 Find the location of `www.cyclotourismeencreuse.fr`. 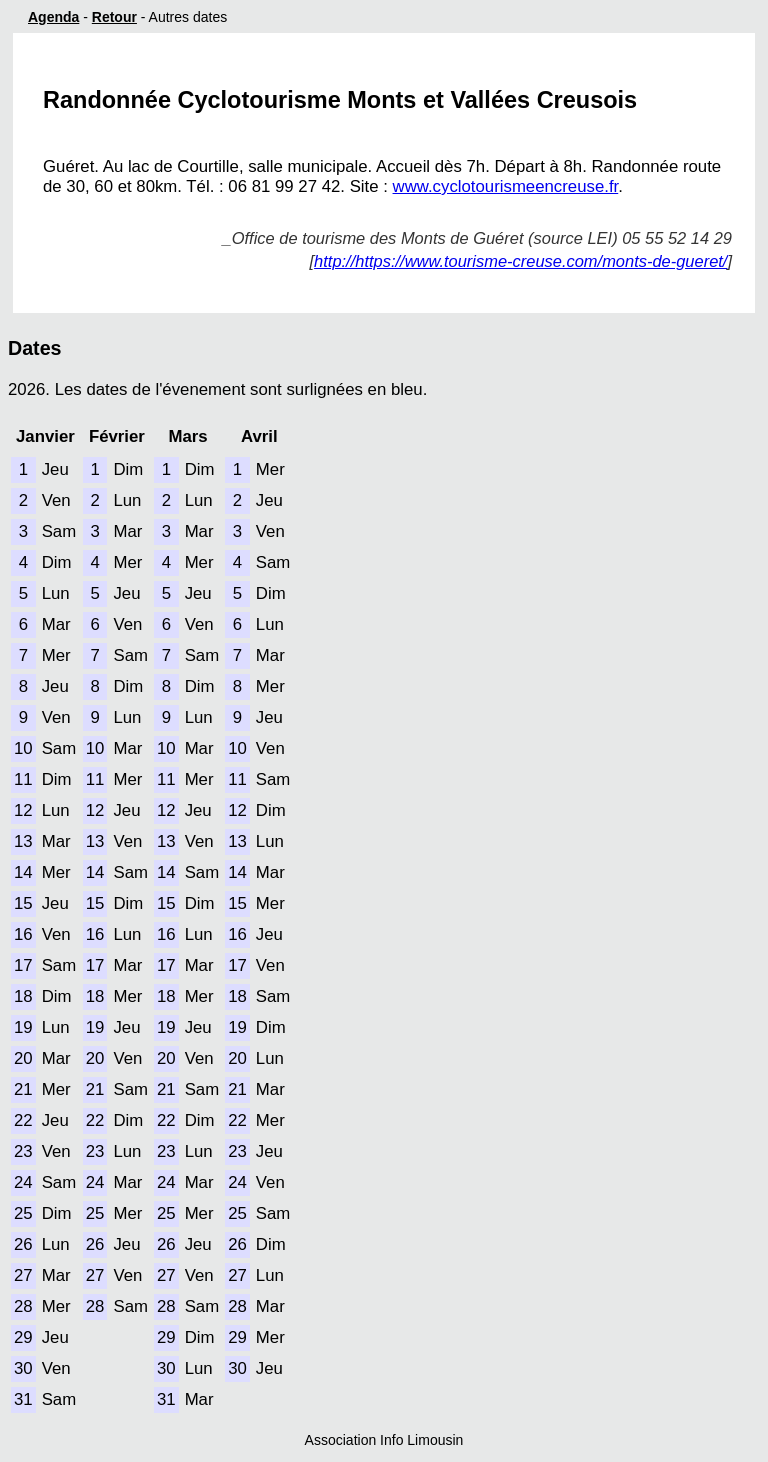

www.cyclotourismeencreuse.fr is located at coordinates (506, 186).